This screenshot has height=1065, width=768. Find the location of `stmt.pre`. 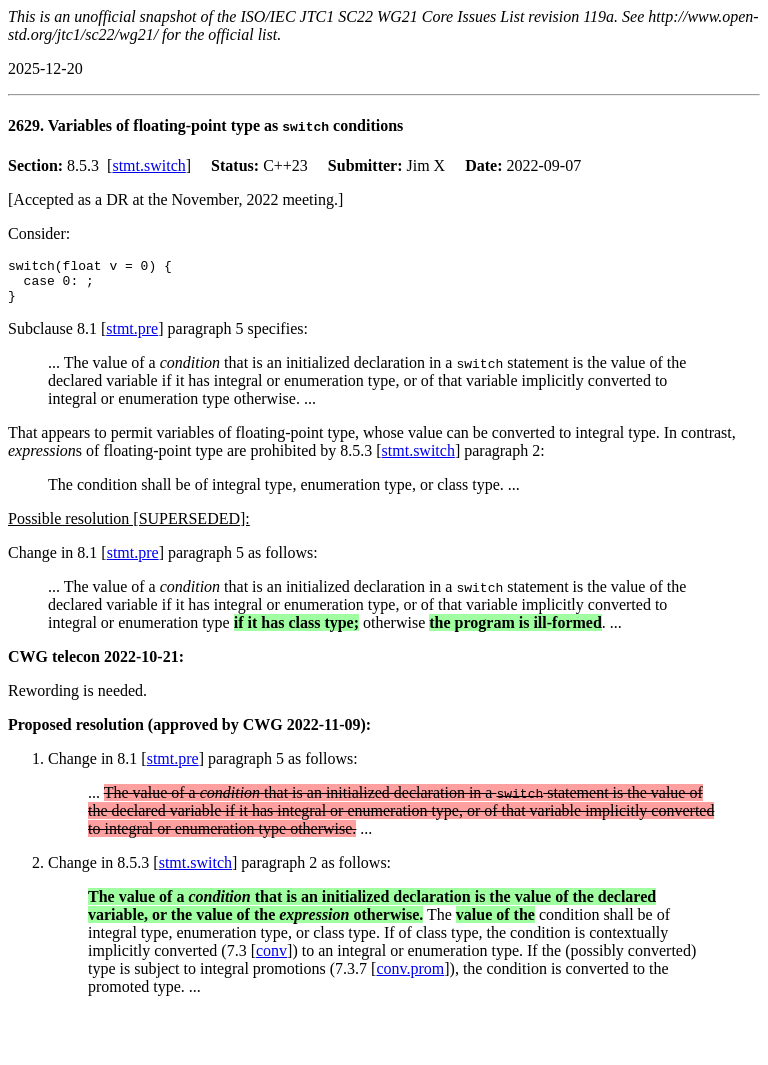

stmt.pre is located at coordinates (132, 337).